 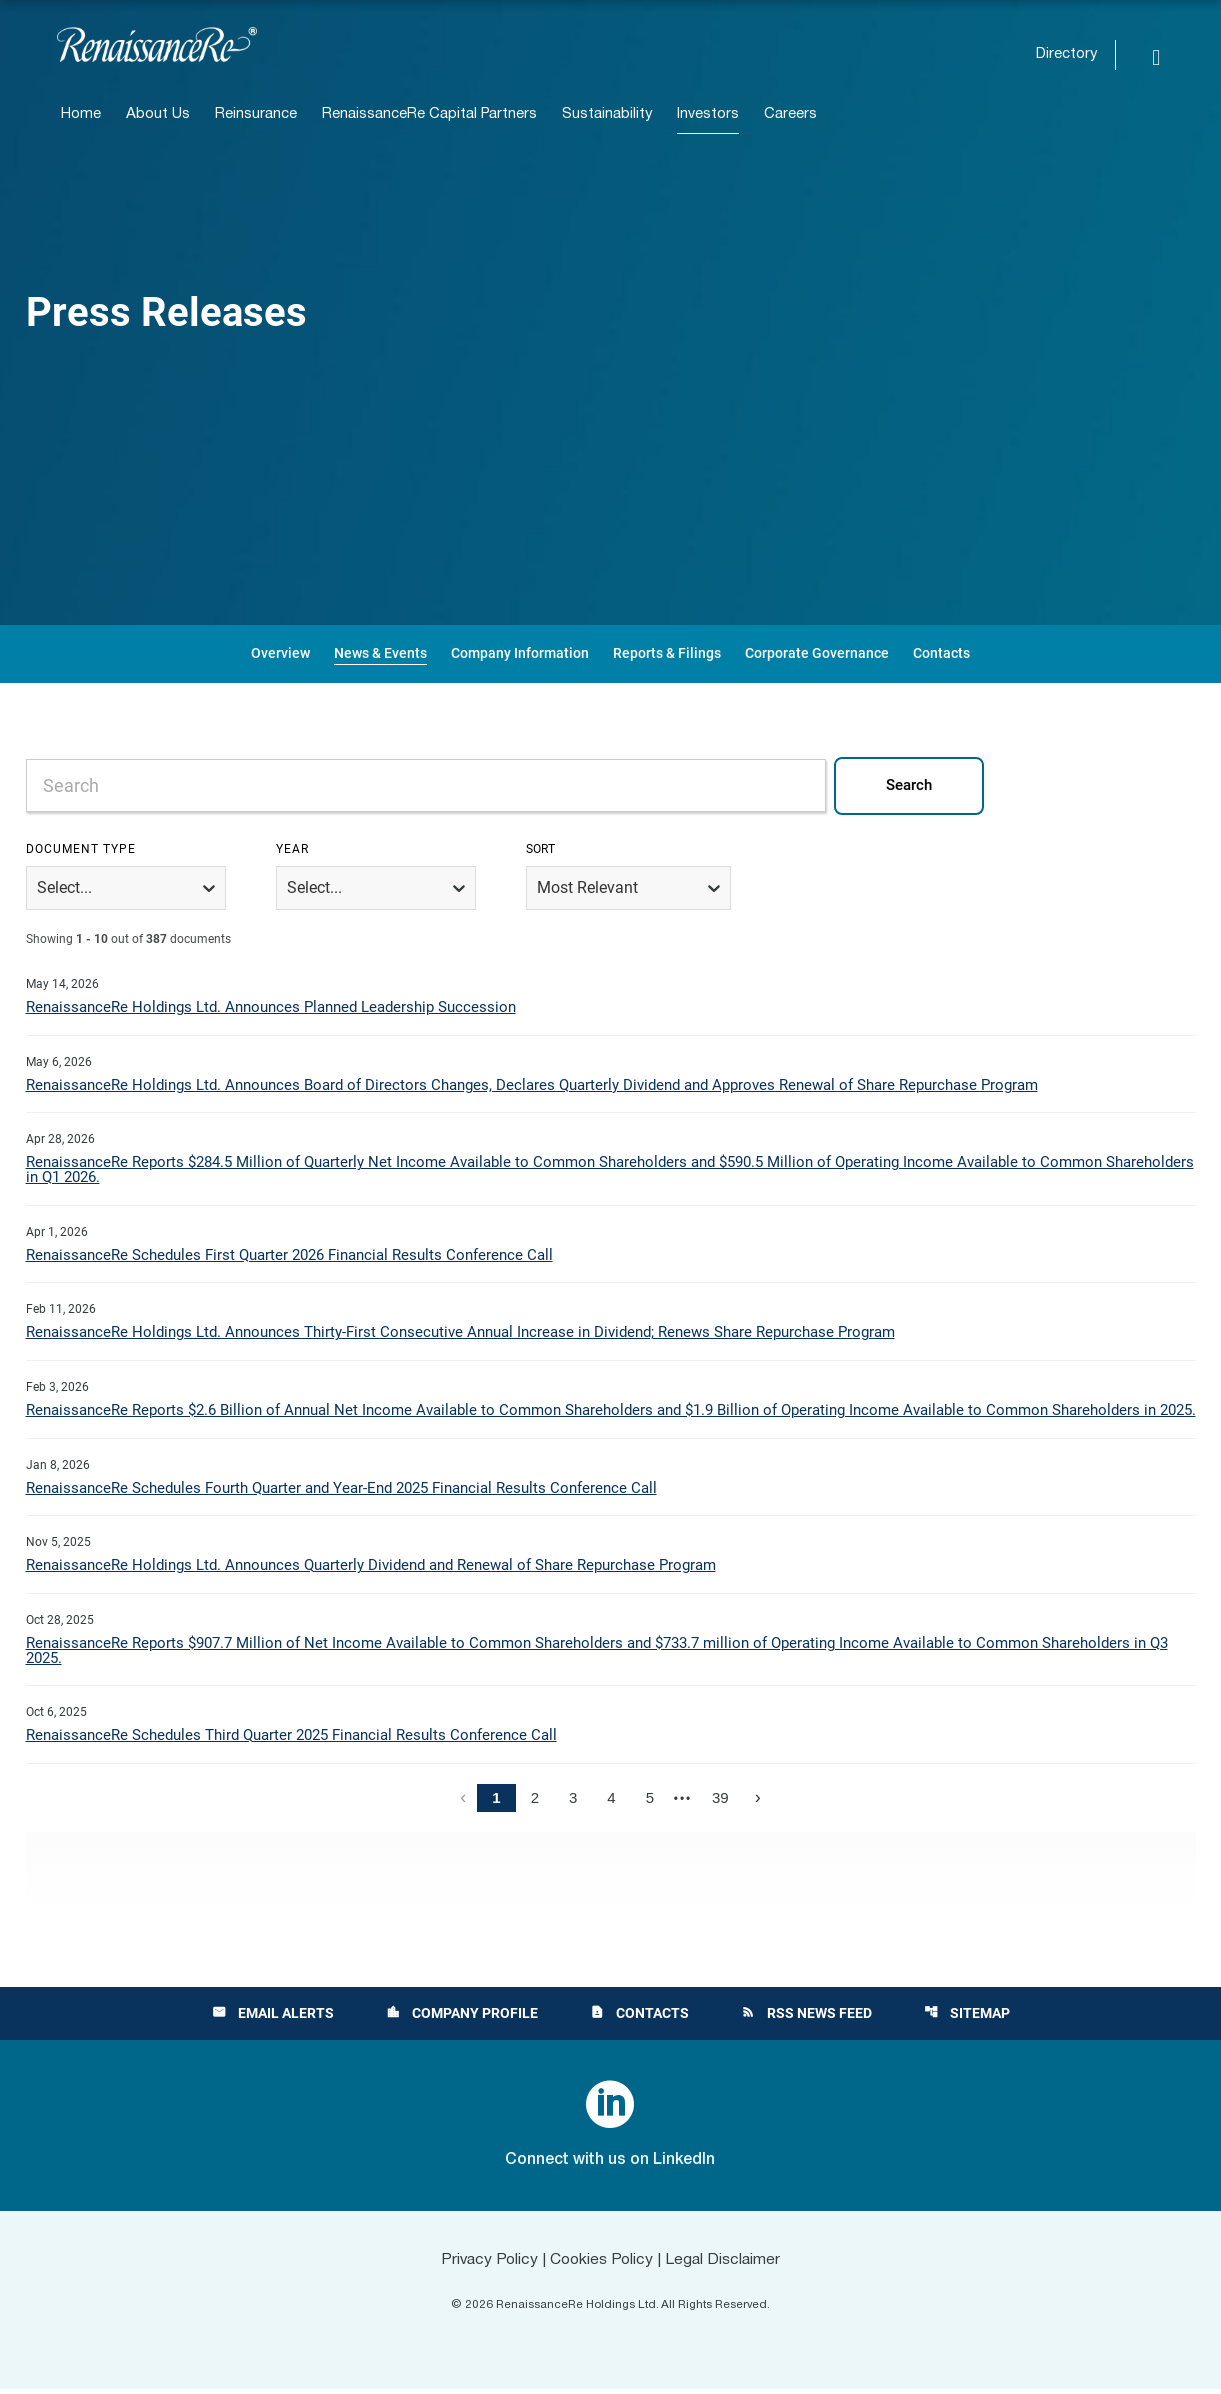 I want to click on RenaissanceRe Schedules Fourth Quarter and Year-End 2025 Financial Results Conference Call, so click(x=341, y=1491).